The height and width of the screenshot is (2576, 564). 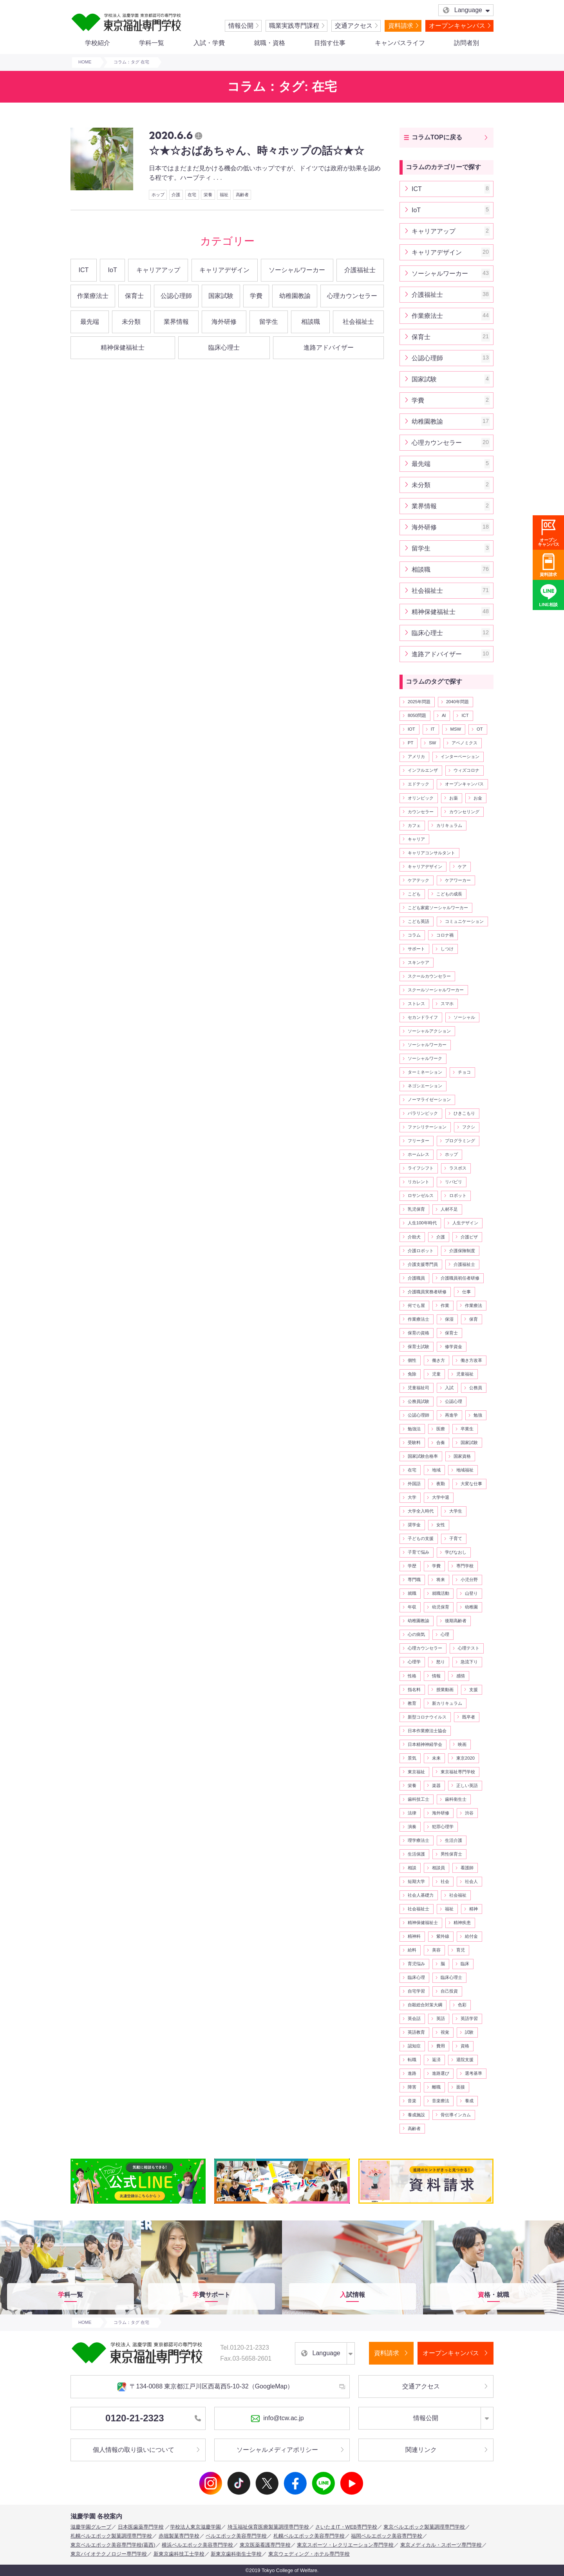 What do you see at coordinates (179, 2554) in the screenshot?
I see `新東京歯科技工士学校` at bounding box center [179, 2554].